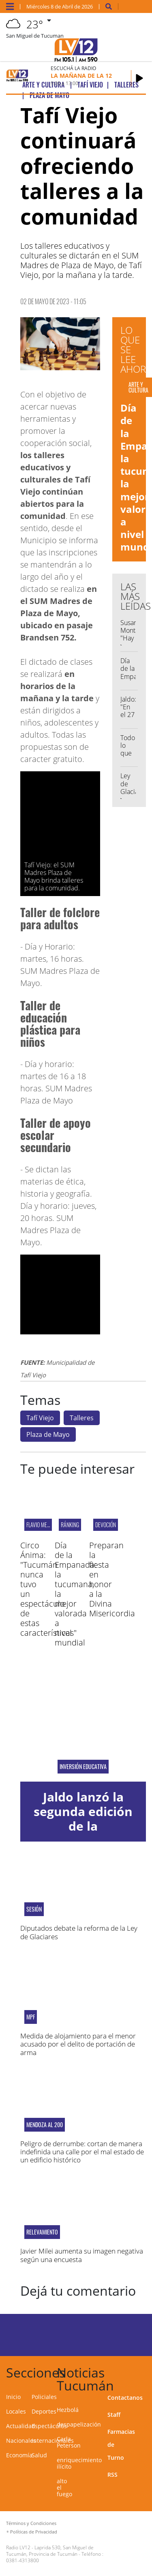 Image resolution: width=152 pixels, height=2576 pixels. I want to click on Contactanos, so click(125, 2397).